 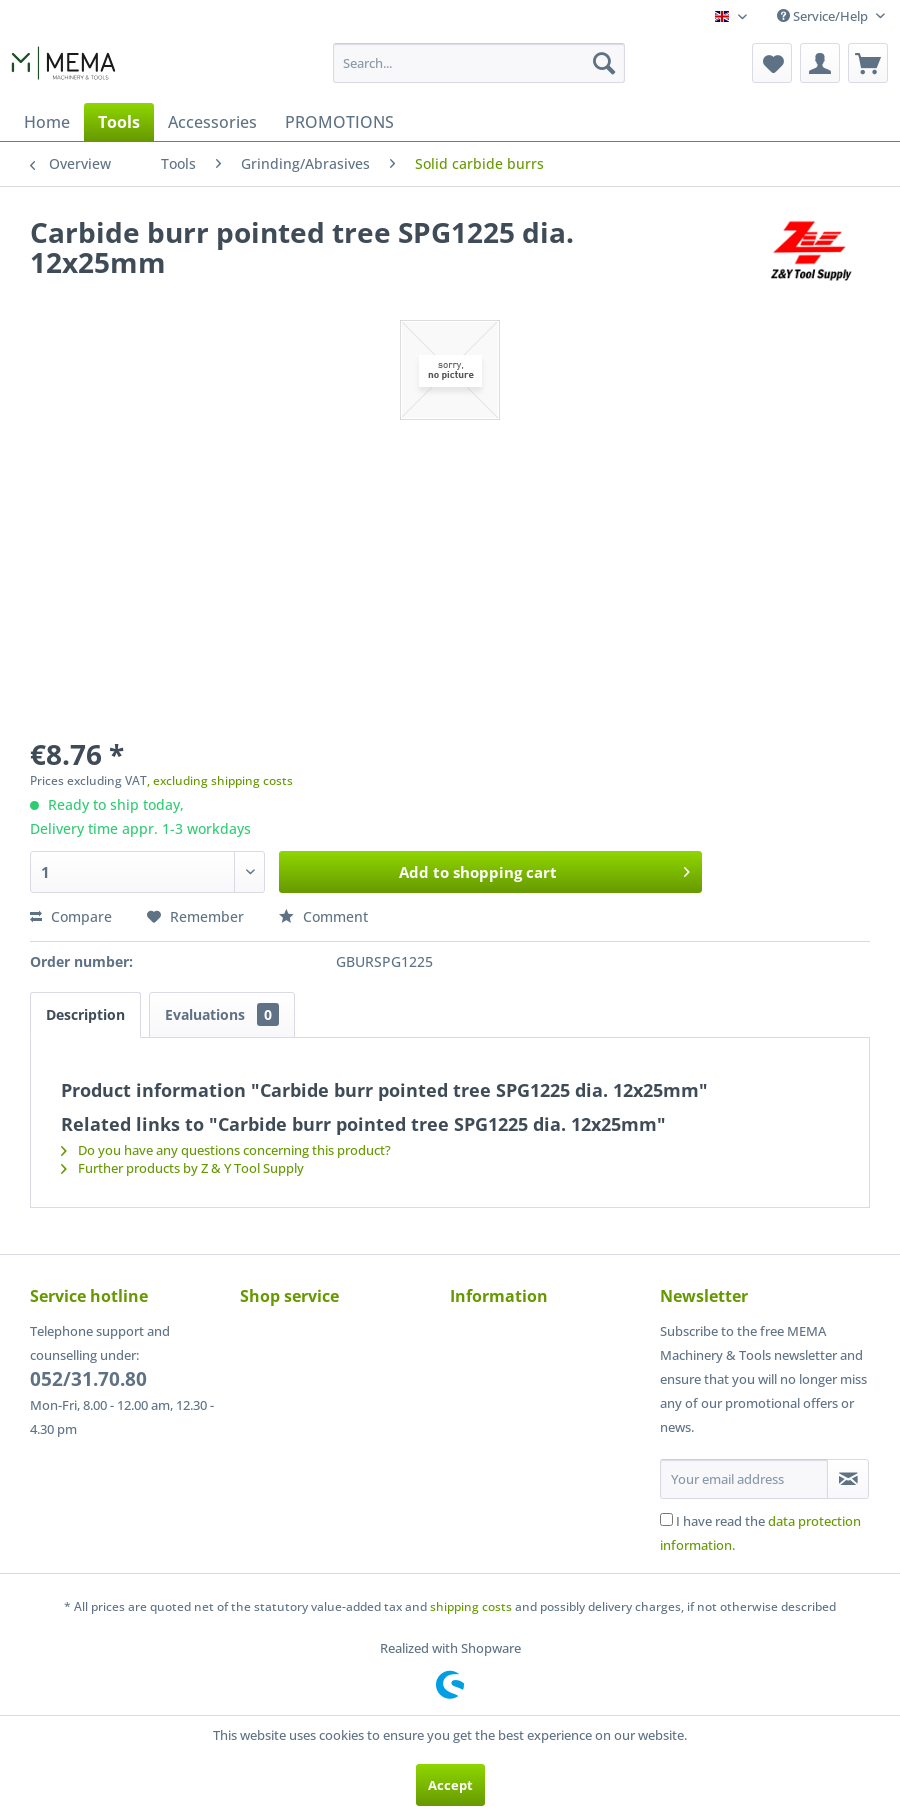 What do you see at coordinates (848, 1479) in the screenshot?
I see `[Subscribe to newsletter]` at bounding box center [848, 1479].